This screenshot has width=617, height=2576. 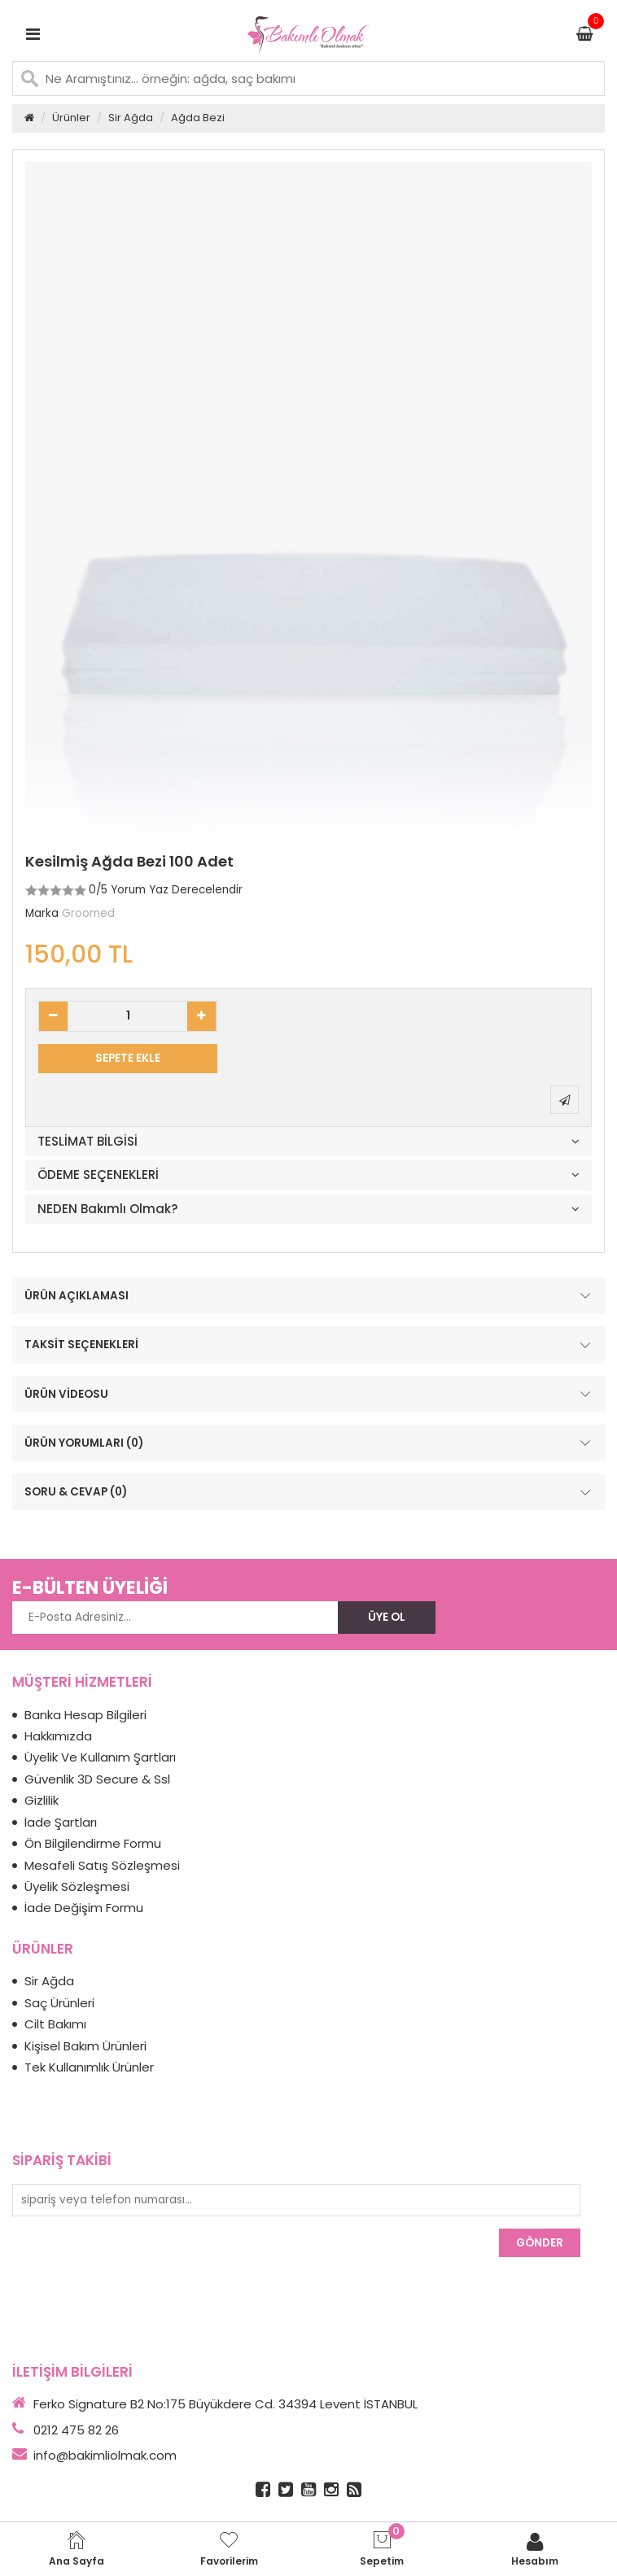 What do you see at coordinates (87, 1142) in the screenshot?
I see `TESLİMAT BİLGİSİ` at bounding box center [87, 1142].